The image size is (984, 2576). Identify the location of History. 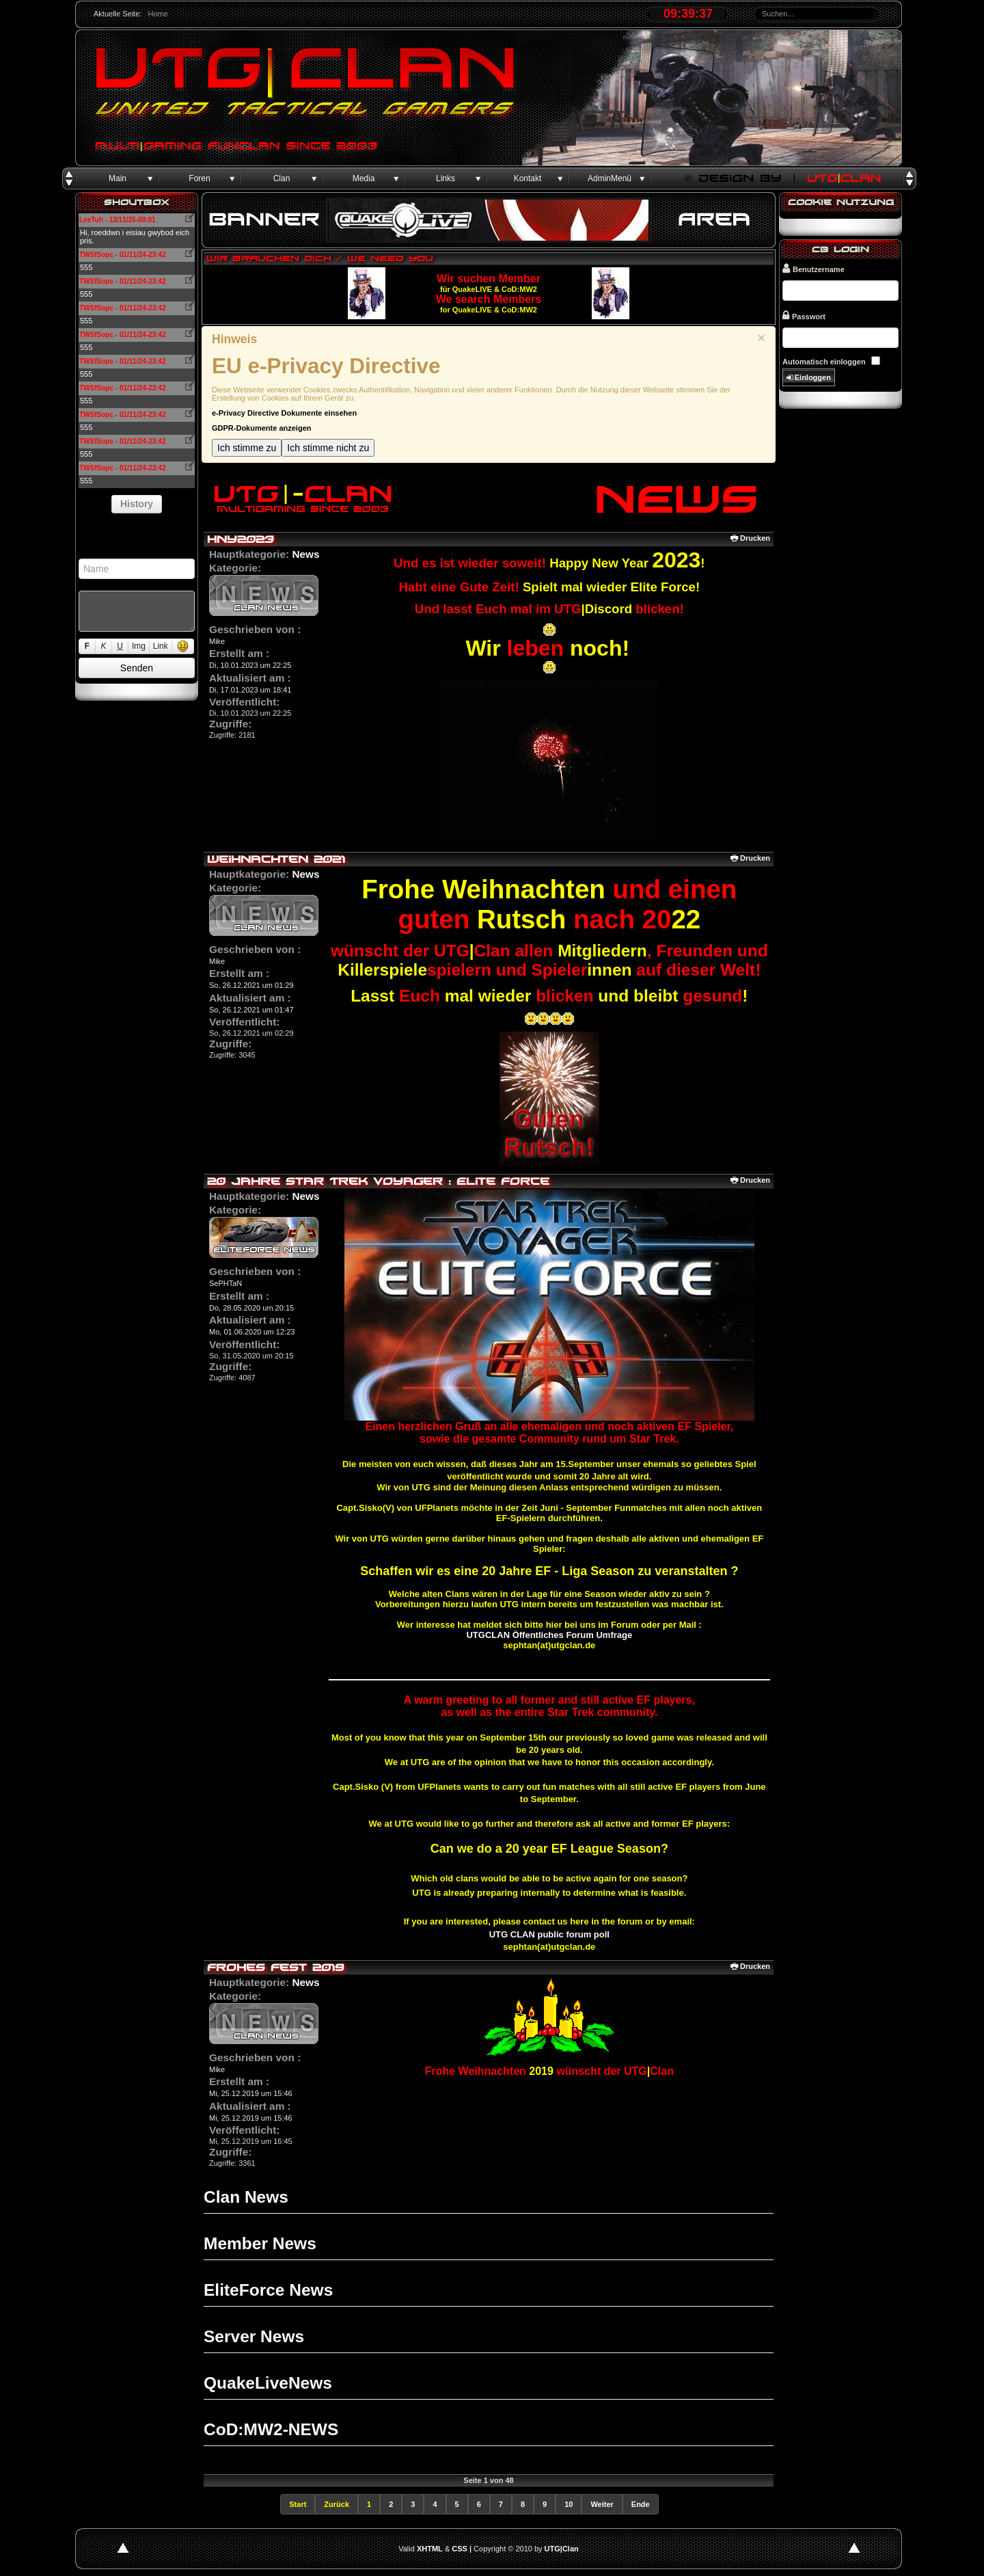
(136, 503).